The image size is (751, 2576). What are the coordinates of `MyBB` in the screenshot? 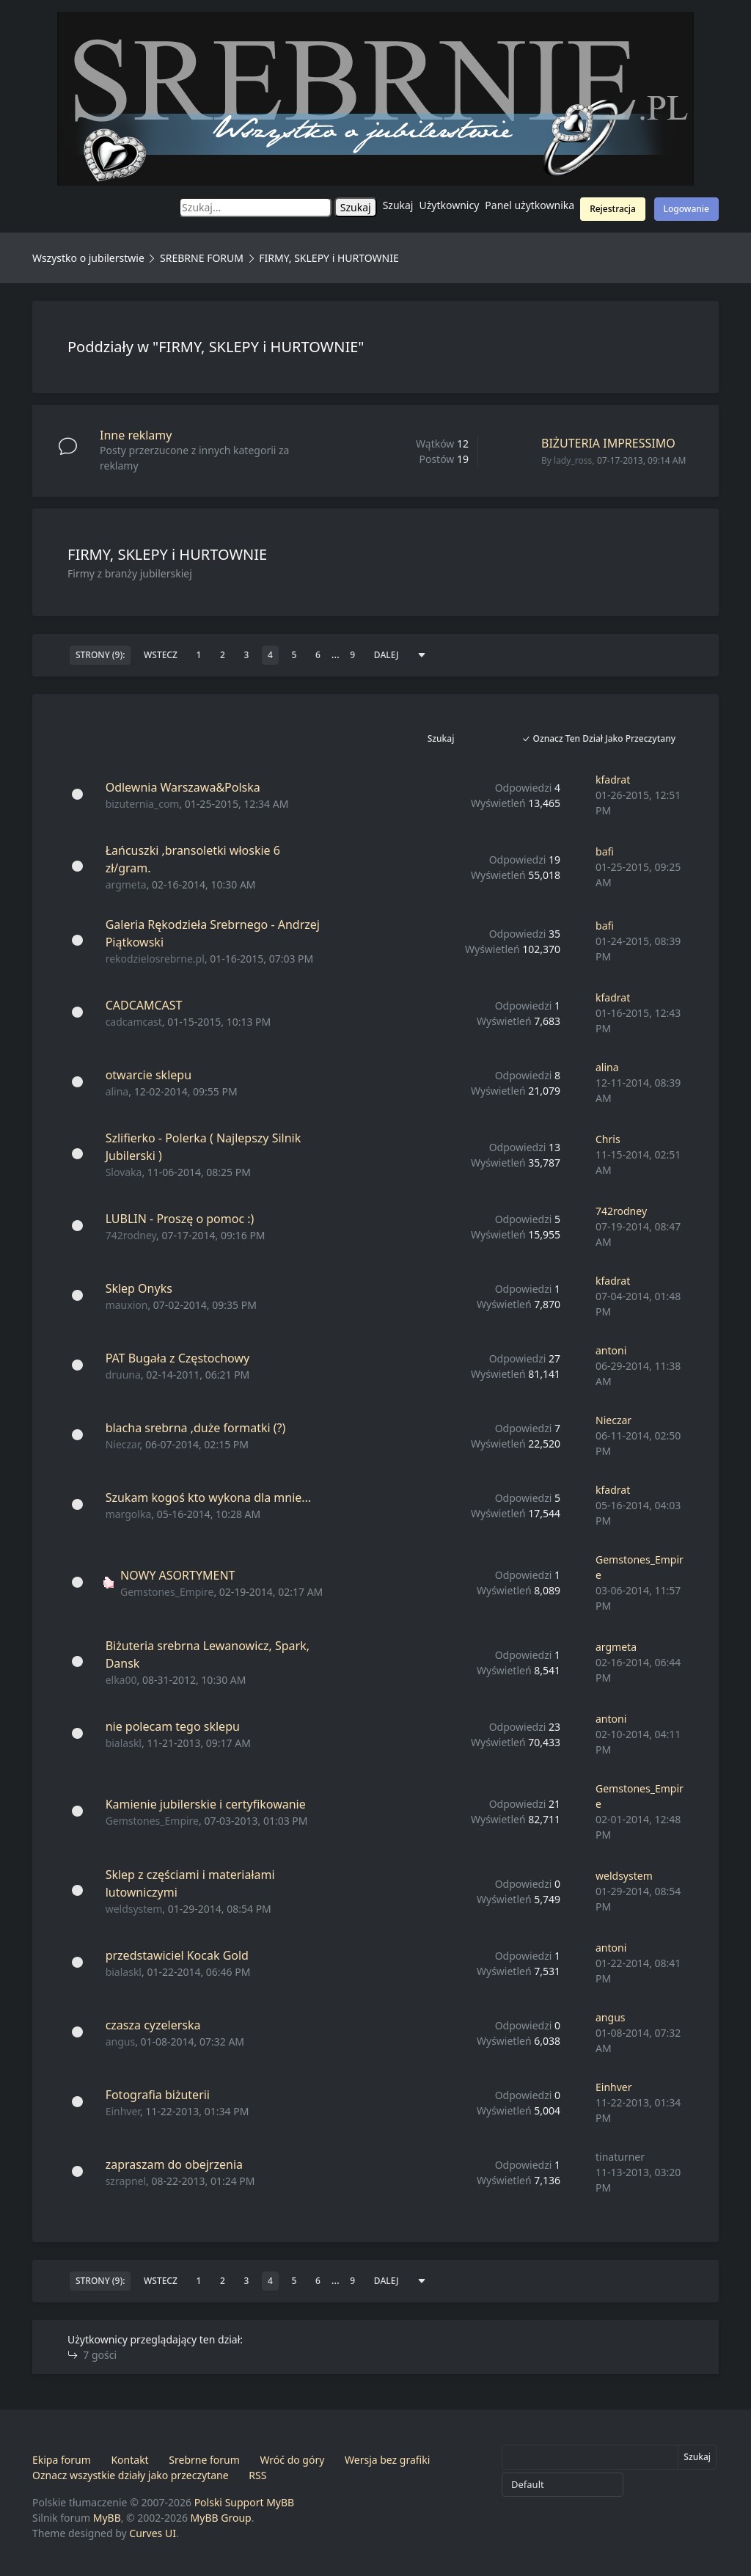 It's located at (107, 2518).